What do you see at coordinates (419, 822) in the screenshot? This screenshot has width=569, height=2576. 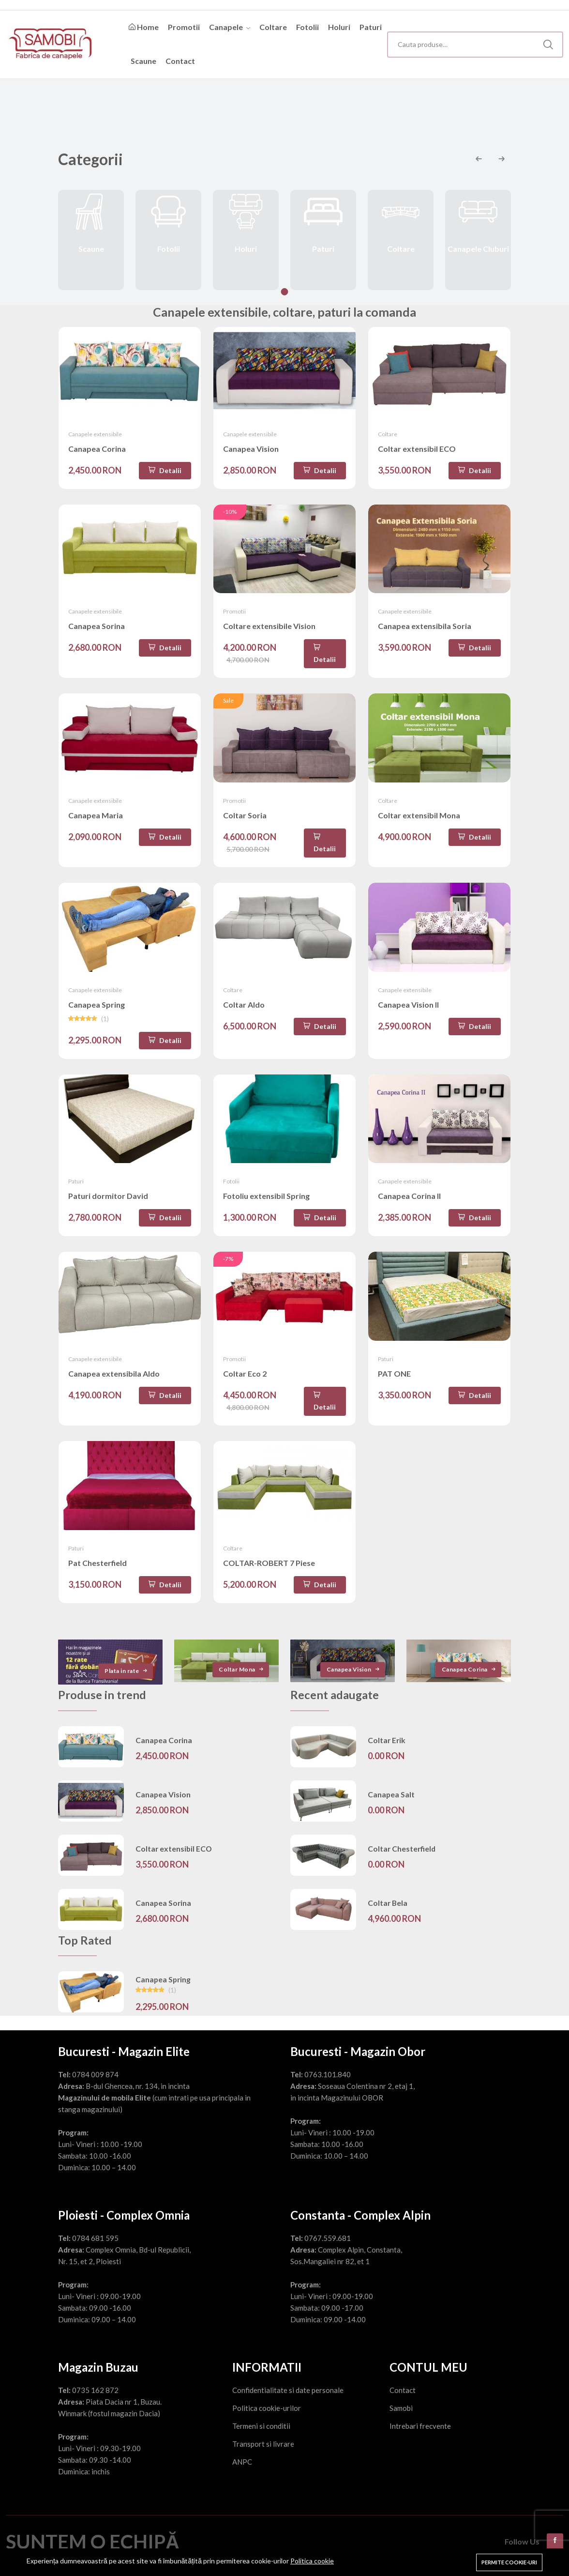 I see `Coltar extensibil Mona` at bounding box center [419, 822].